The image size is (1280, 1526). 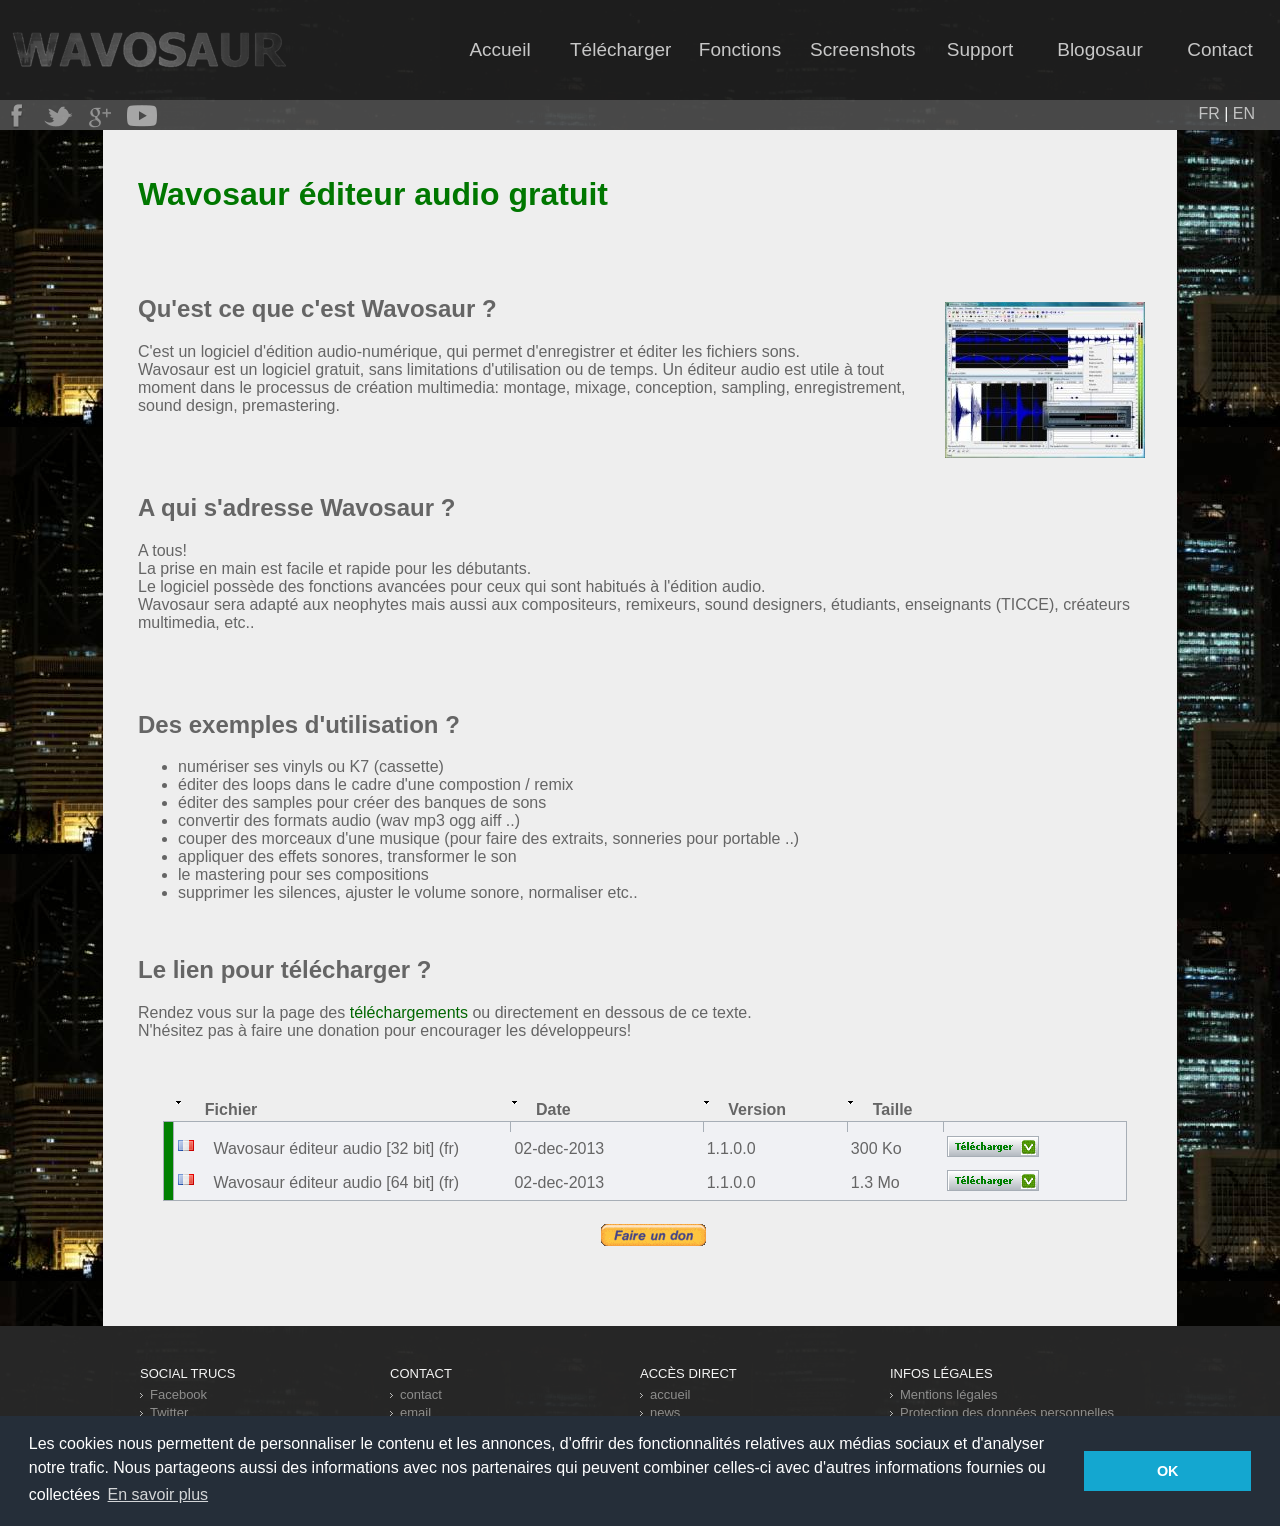 What do you see at coordinates (665, 1412) in the screenshot?
I see `news` at bounding box center [665, 1412].